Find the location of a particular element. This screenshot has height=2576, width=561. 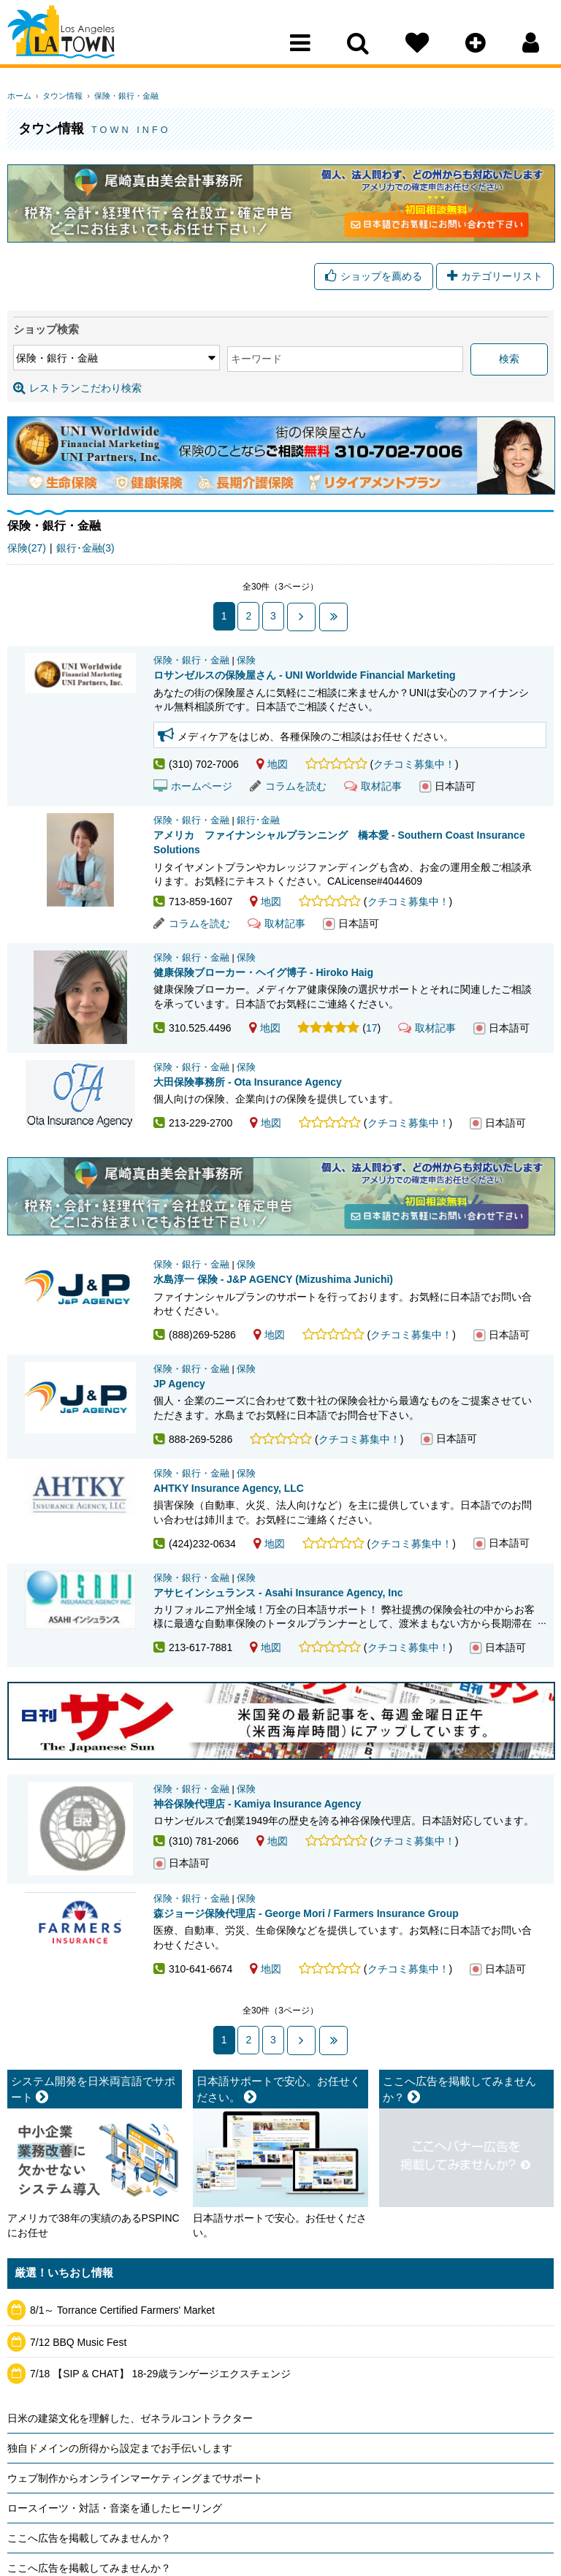

保険・銀行・金融 is located at coordinates (118, 95).